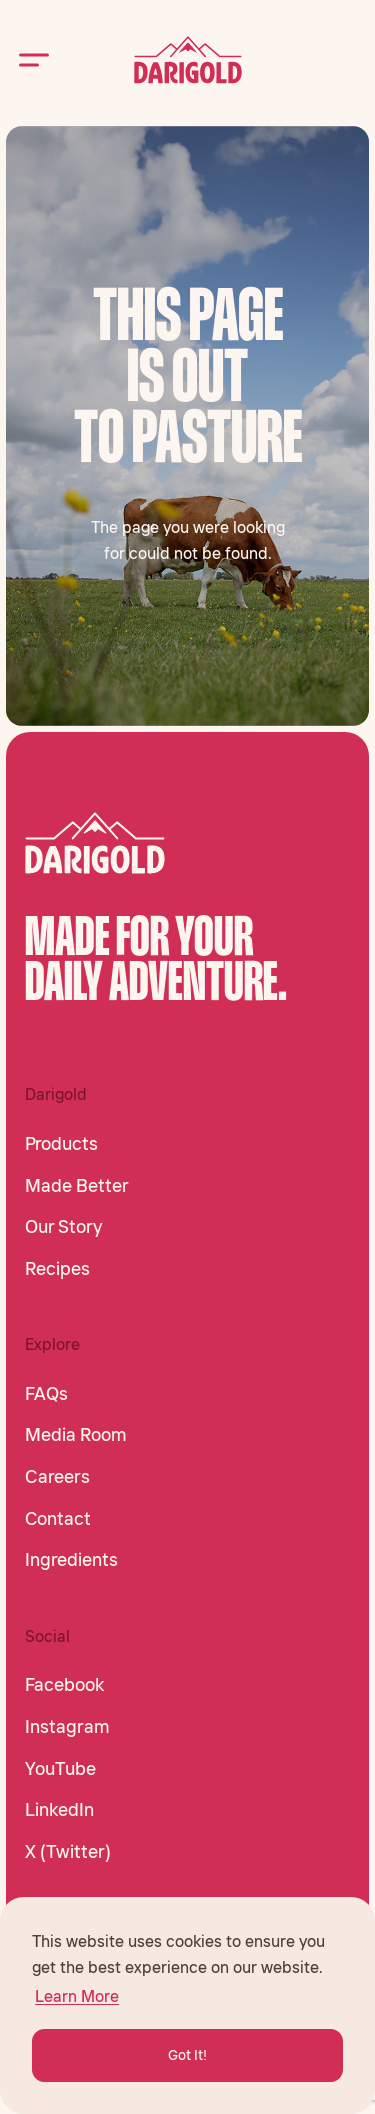 This screenshot has width=375, height=2114. I want to click on Products, so click(61, 1144).